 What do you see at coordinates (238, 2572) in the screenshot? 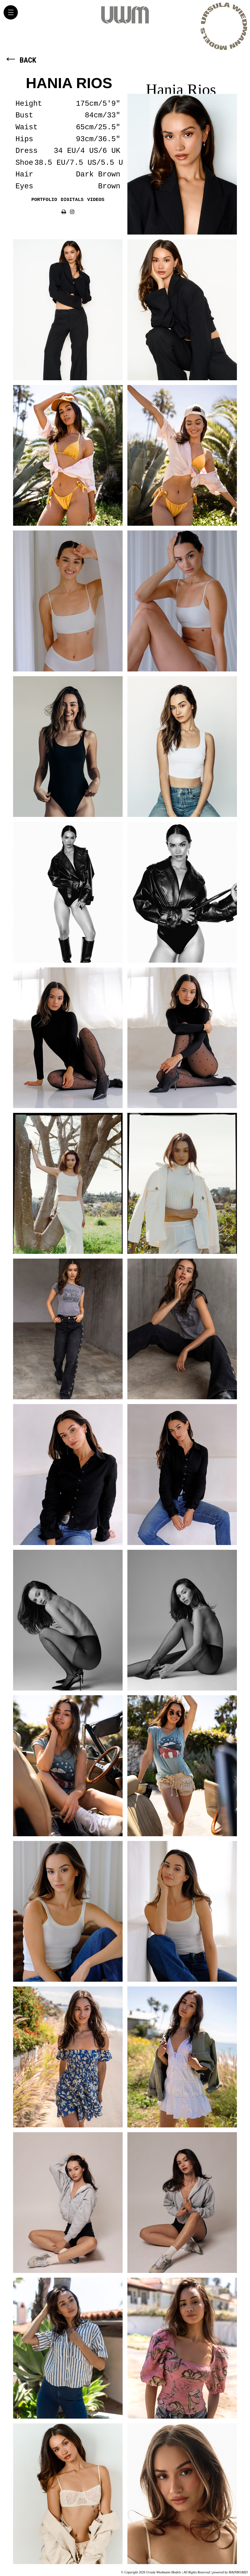
I see `MAINBOARD` at bounding box center [238, 2572].